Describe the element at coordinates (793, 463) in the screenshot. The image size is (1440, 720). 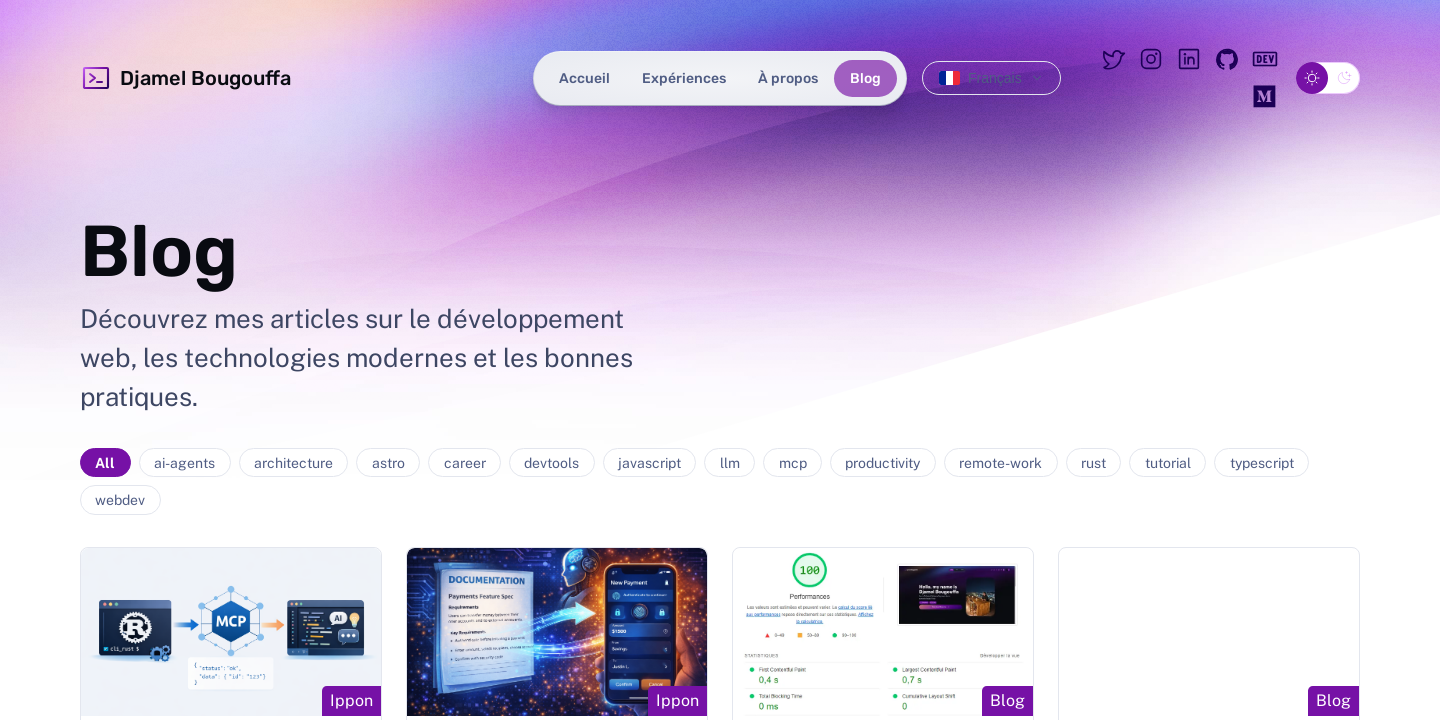
I see `mcp` at that location.